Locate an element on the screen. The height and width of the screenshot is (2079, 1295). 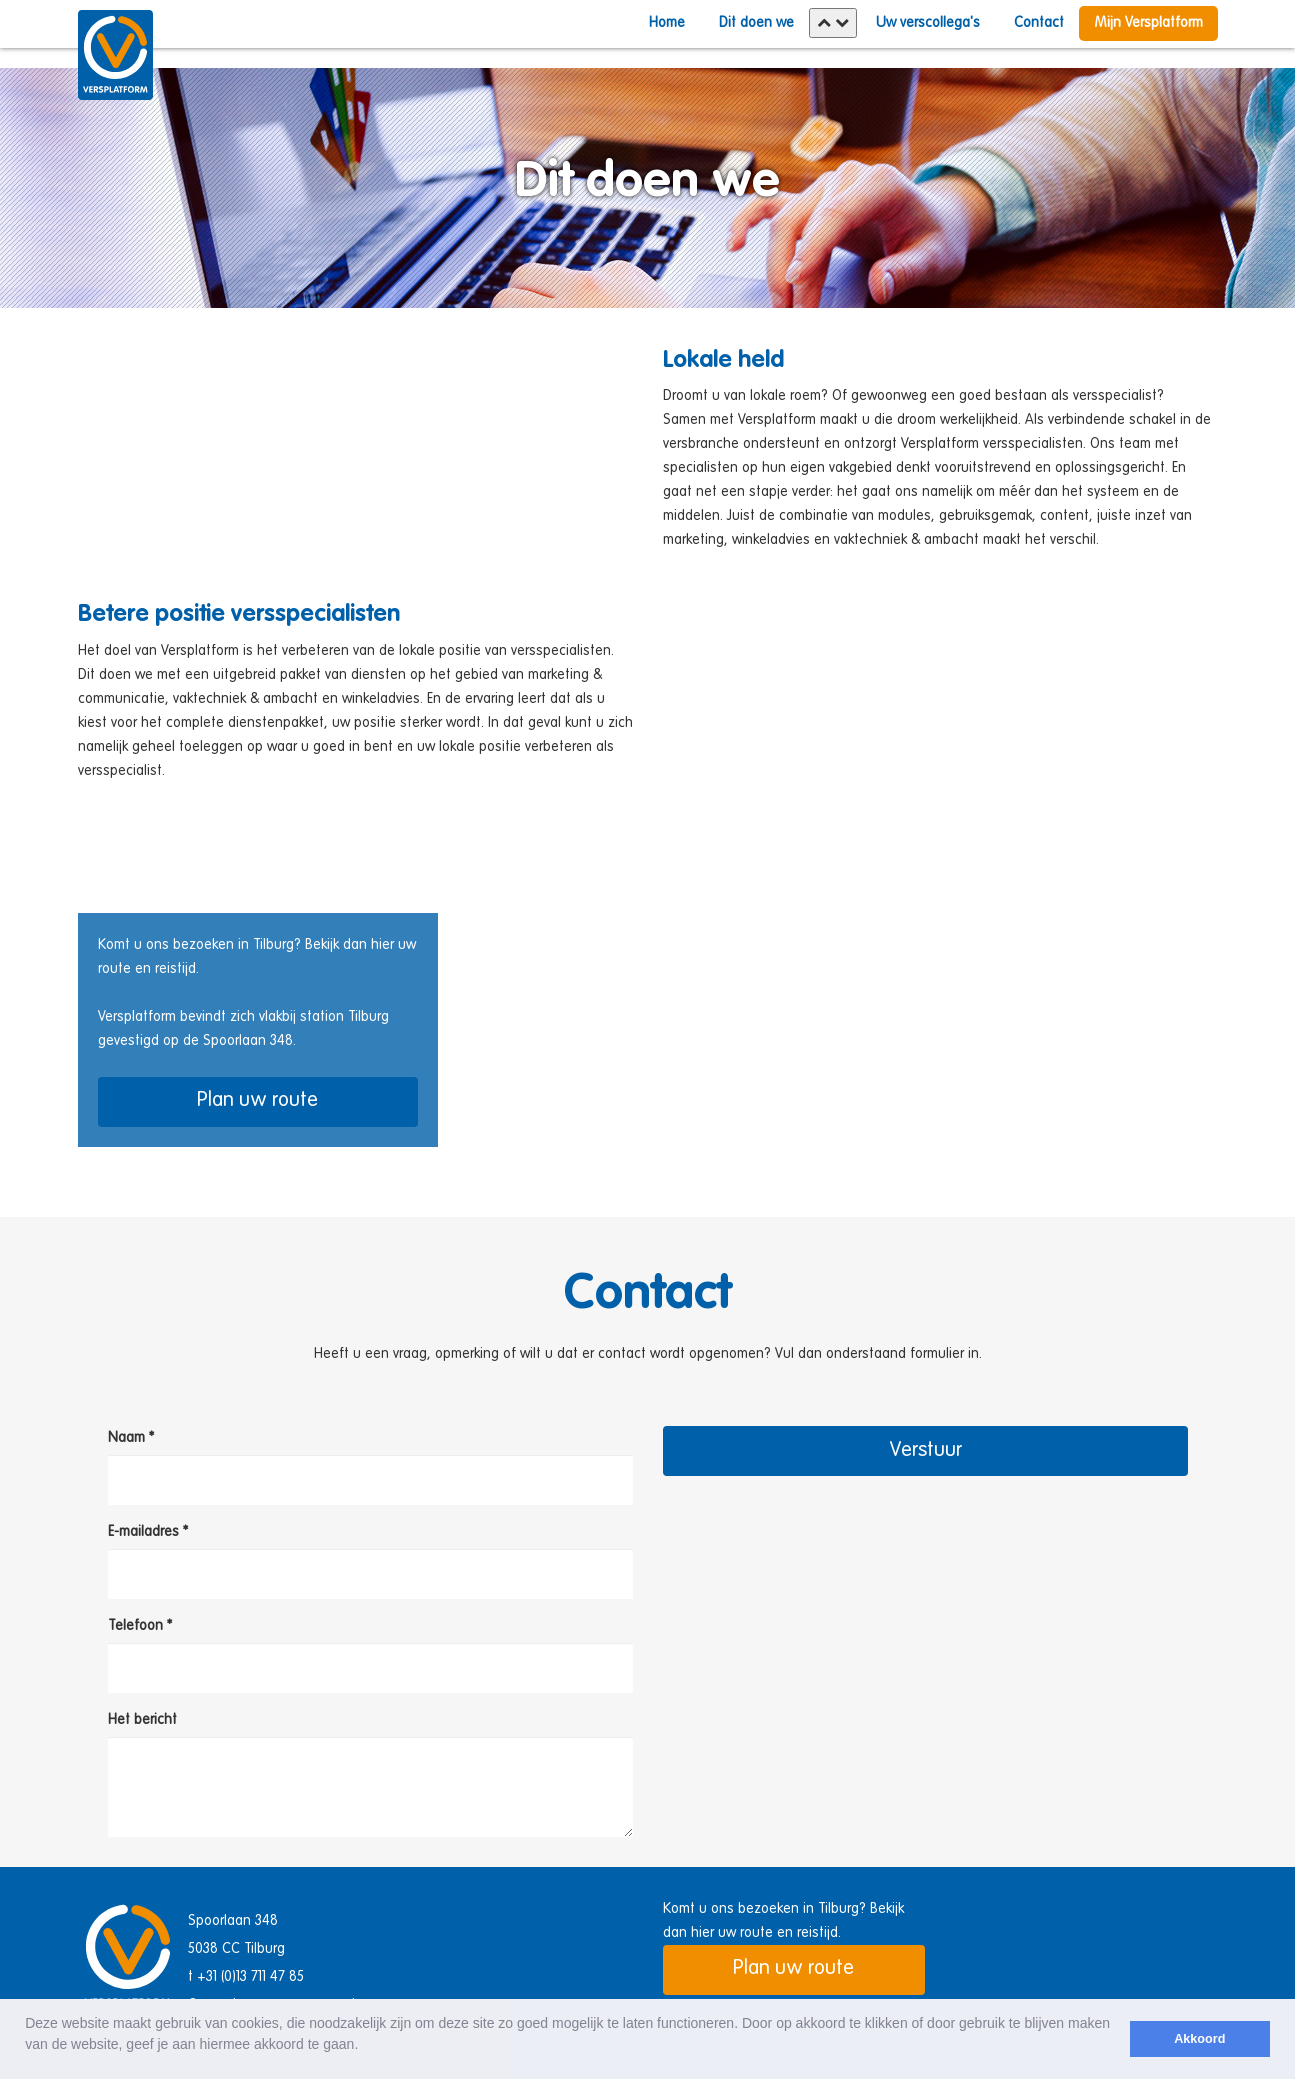
Contact is located at coordinates (1039, 23).